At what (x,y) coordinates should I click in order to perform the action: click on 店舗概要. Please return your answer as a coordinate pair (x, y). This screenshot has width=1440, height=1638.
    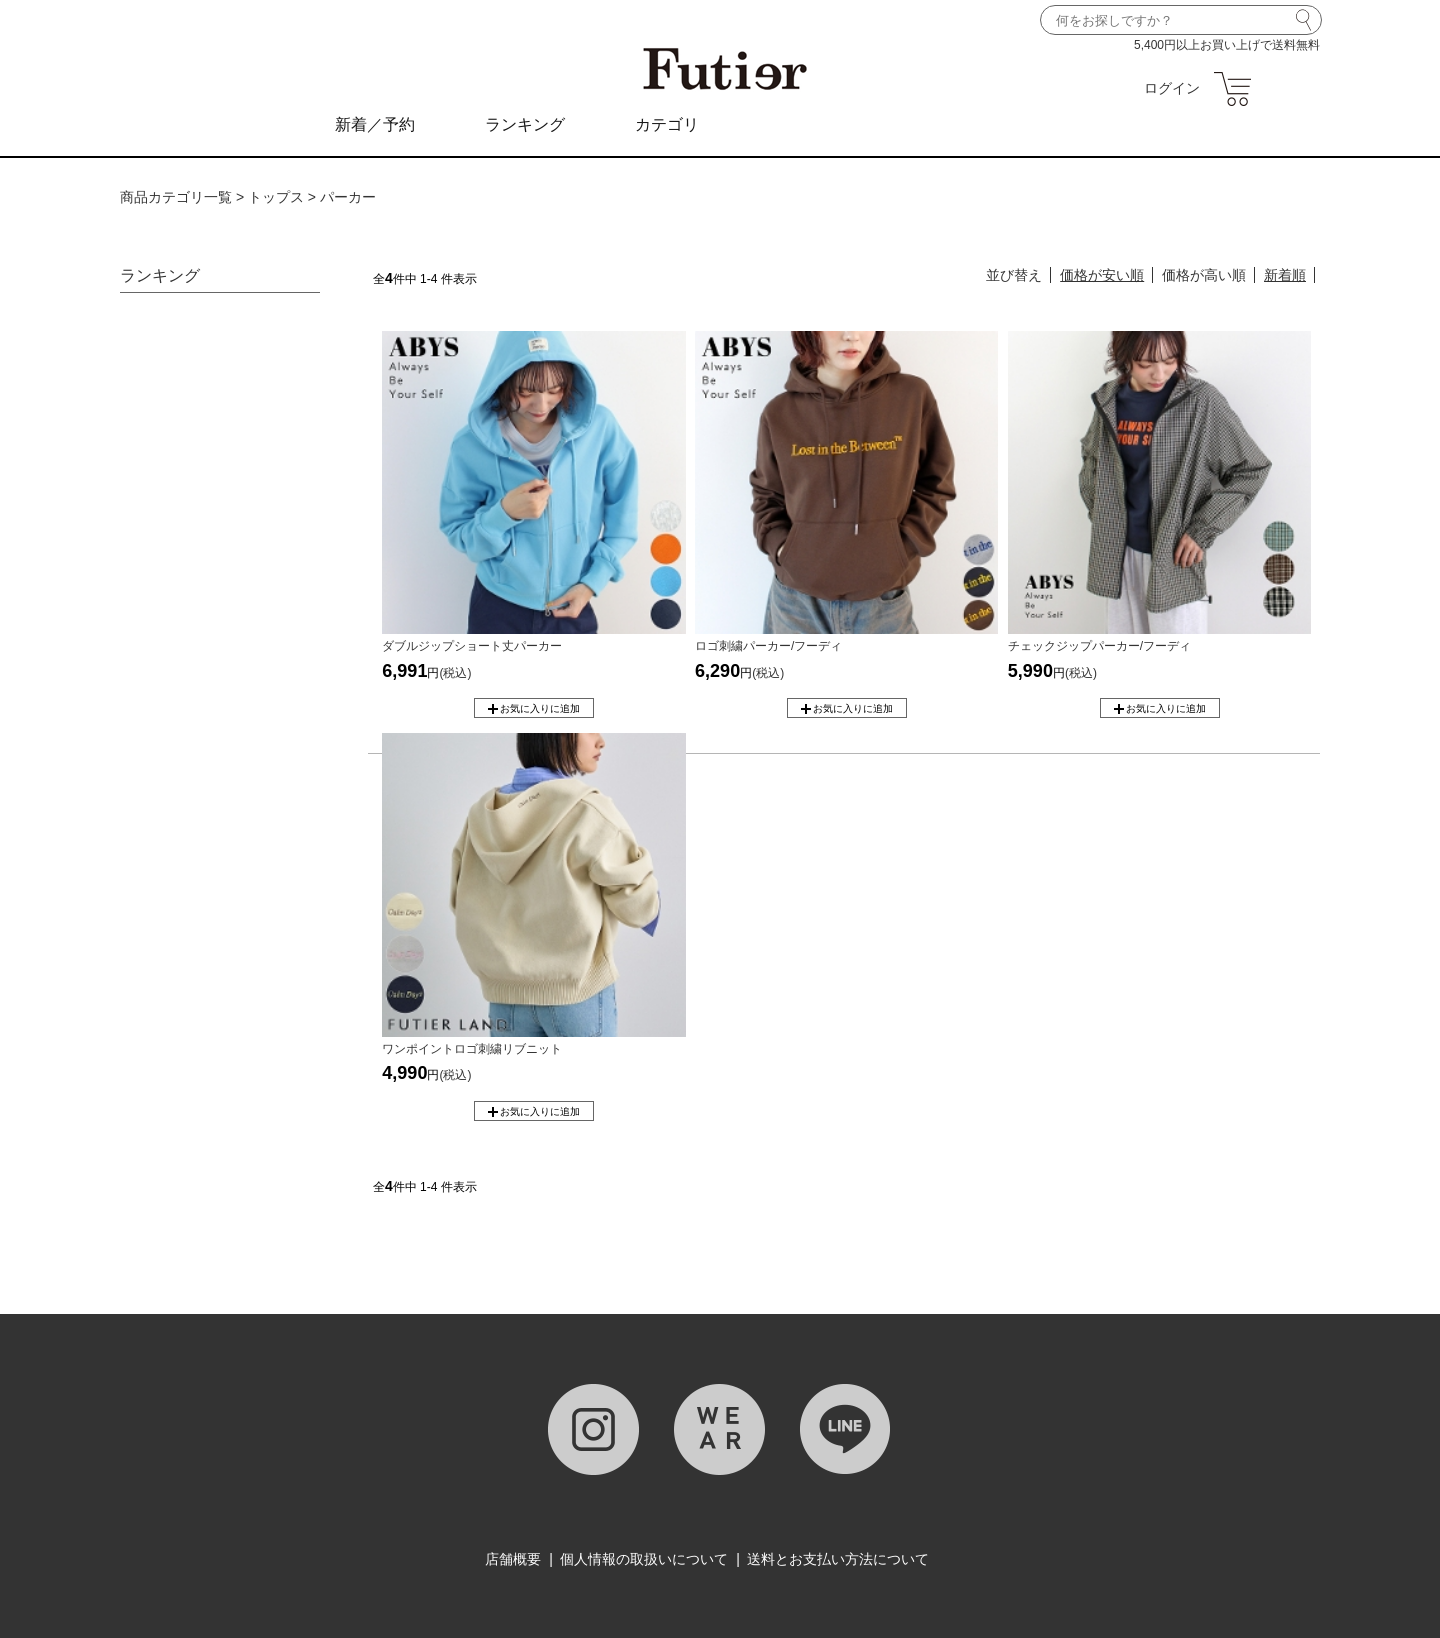
    Looking at the image, I should click on (513, 1559).